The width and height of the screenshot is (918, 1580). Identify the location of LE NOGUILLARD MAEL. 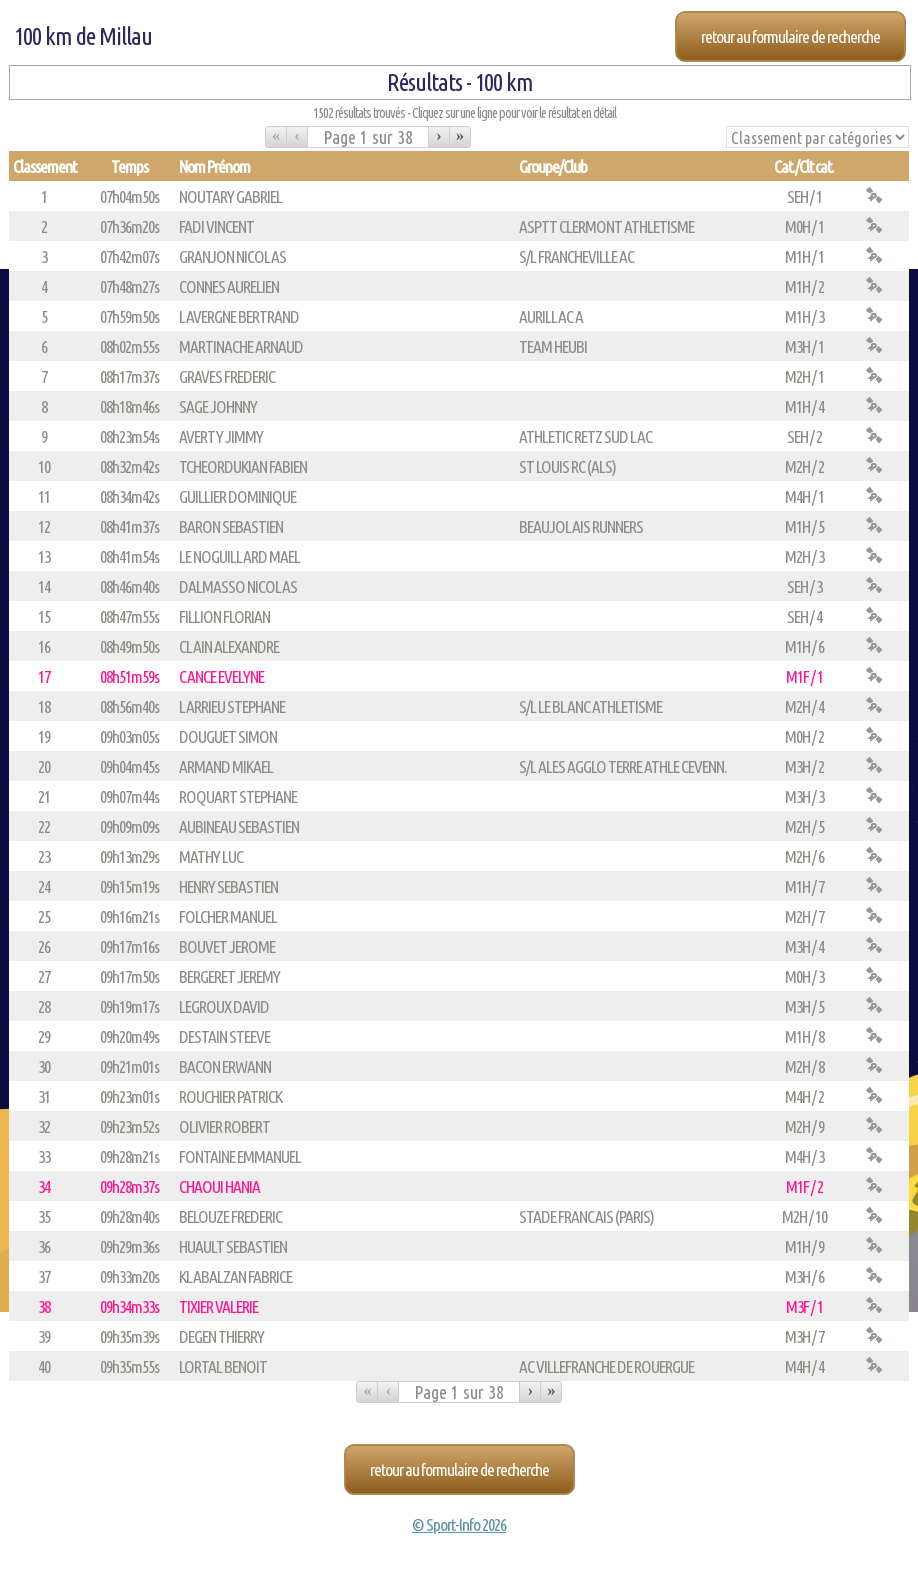
(239, 556).